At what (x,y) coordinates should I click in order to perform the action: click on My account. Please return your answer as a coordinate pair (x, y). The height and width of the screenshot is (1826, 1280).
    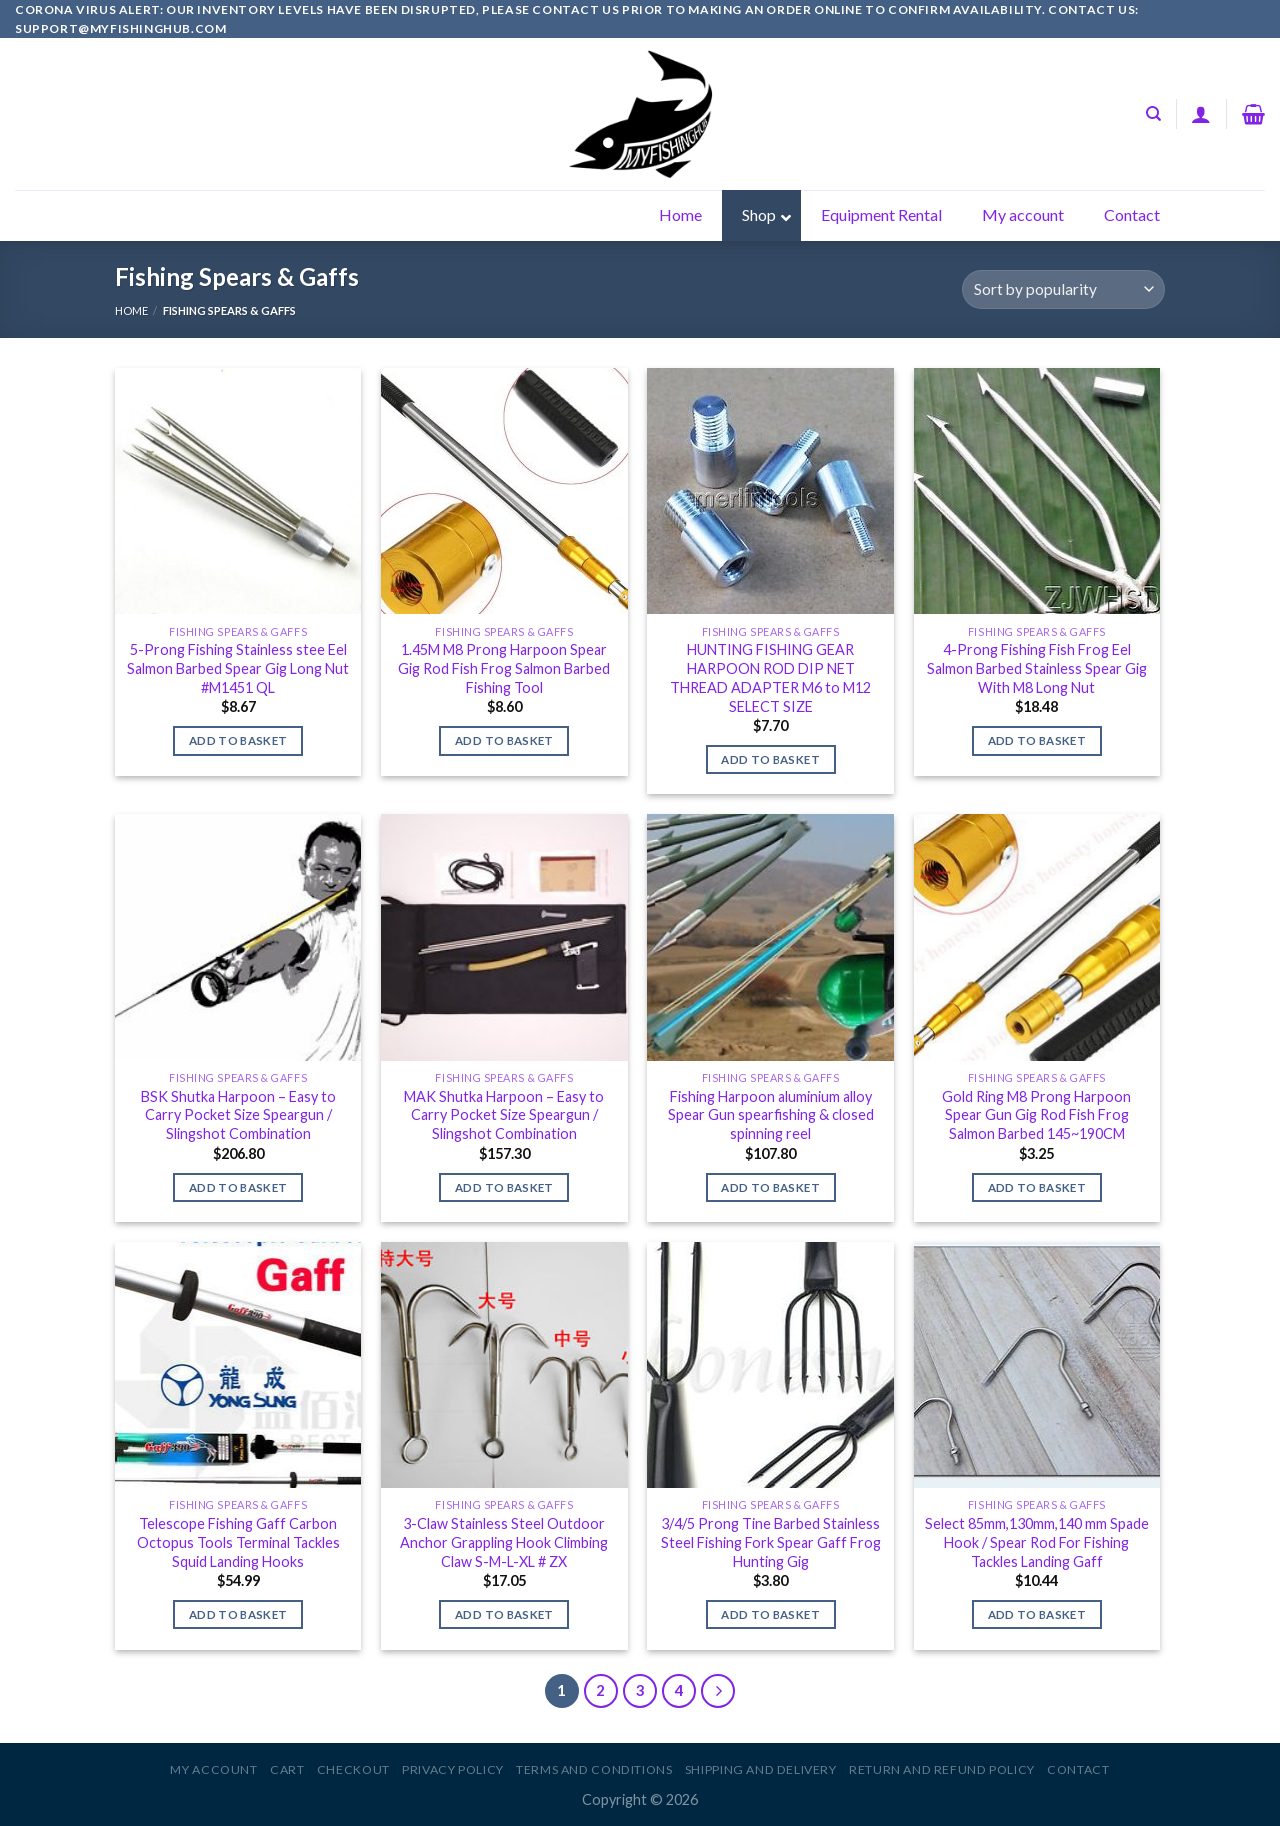
    Looking at the image, I should click on (213, 1769).